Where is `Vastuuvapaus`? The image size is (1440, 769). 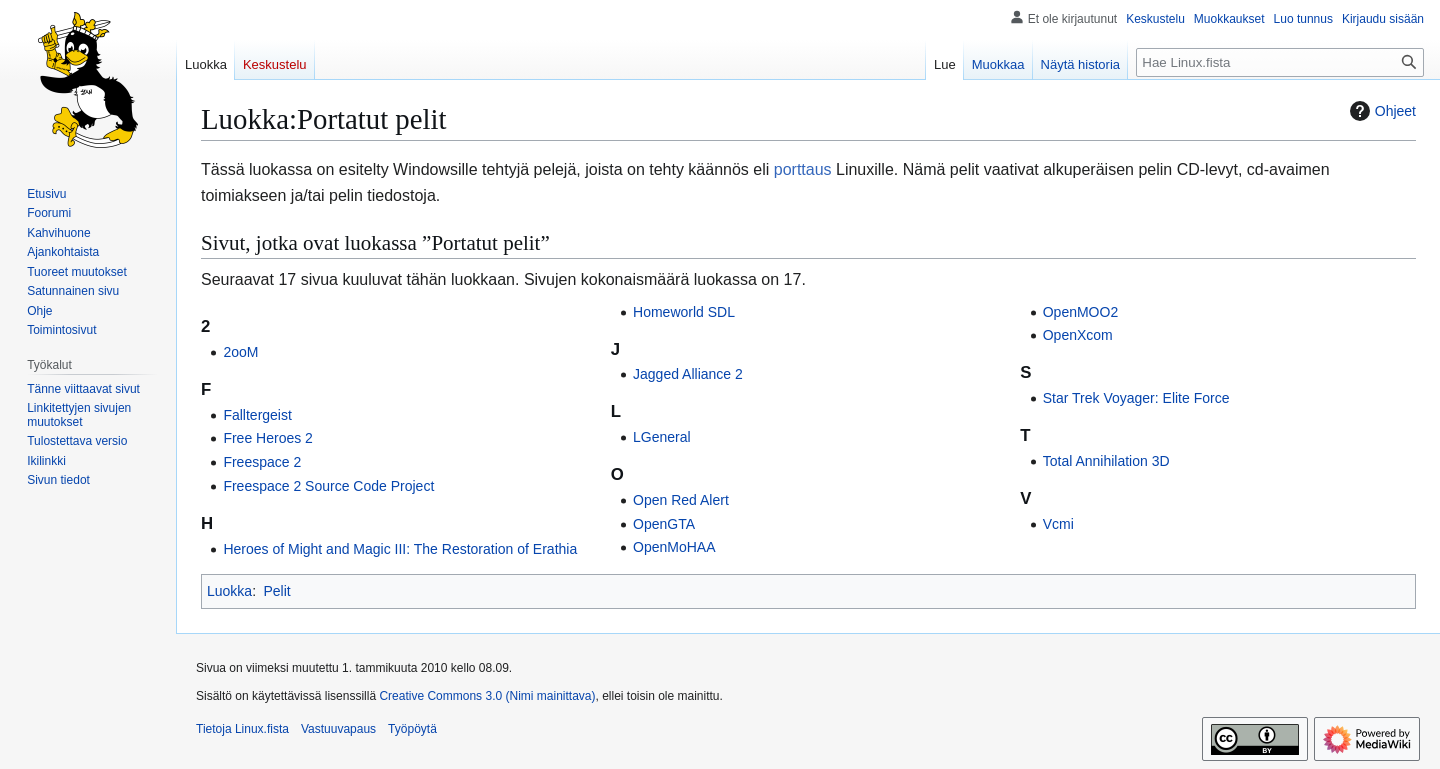 Vastuuvapaus is located at coordinates (338, 729).